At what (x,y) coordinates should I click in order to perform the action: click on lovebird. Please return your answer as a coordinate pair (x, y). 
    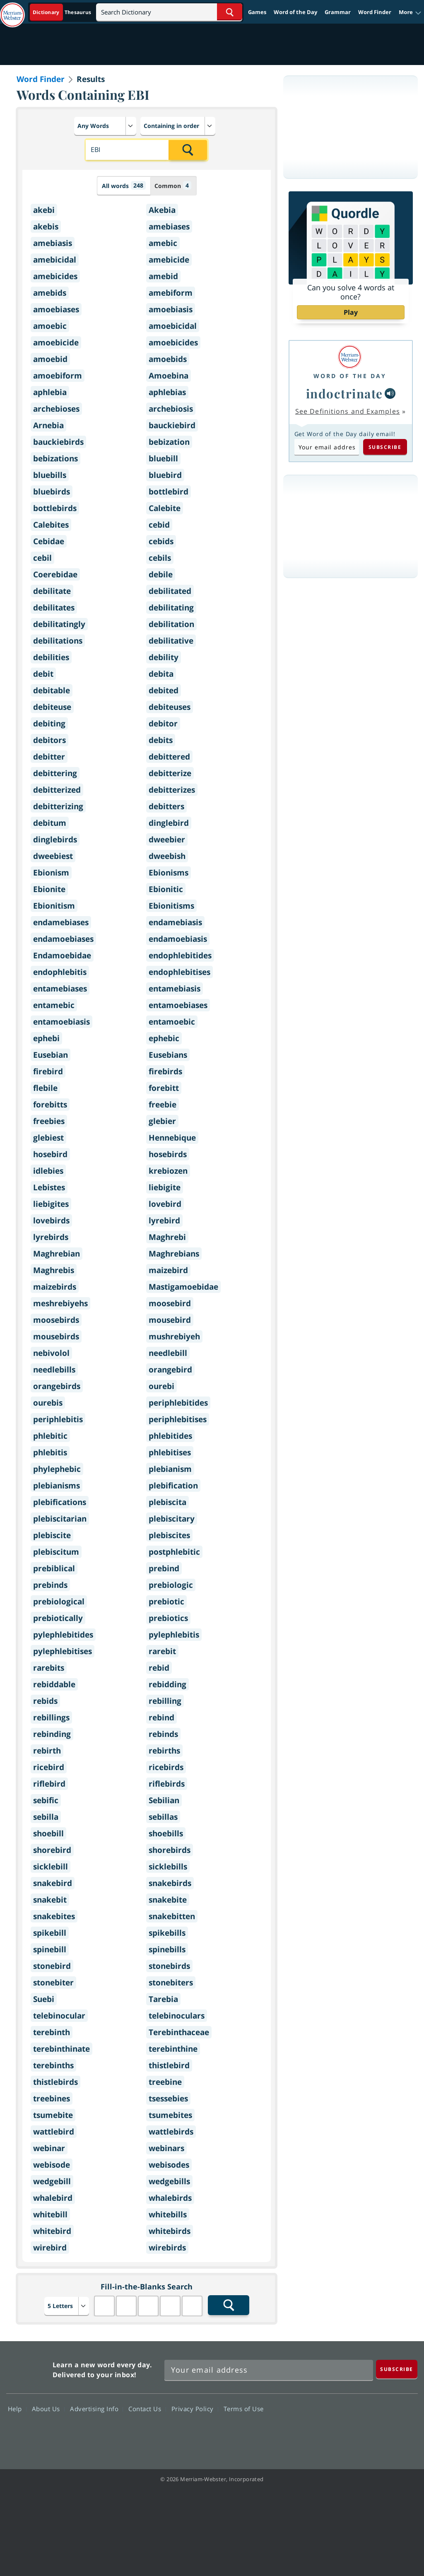
    Looking at the image, I should click on (165, 1204).